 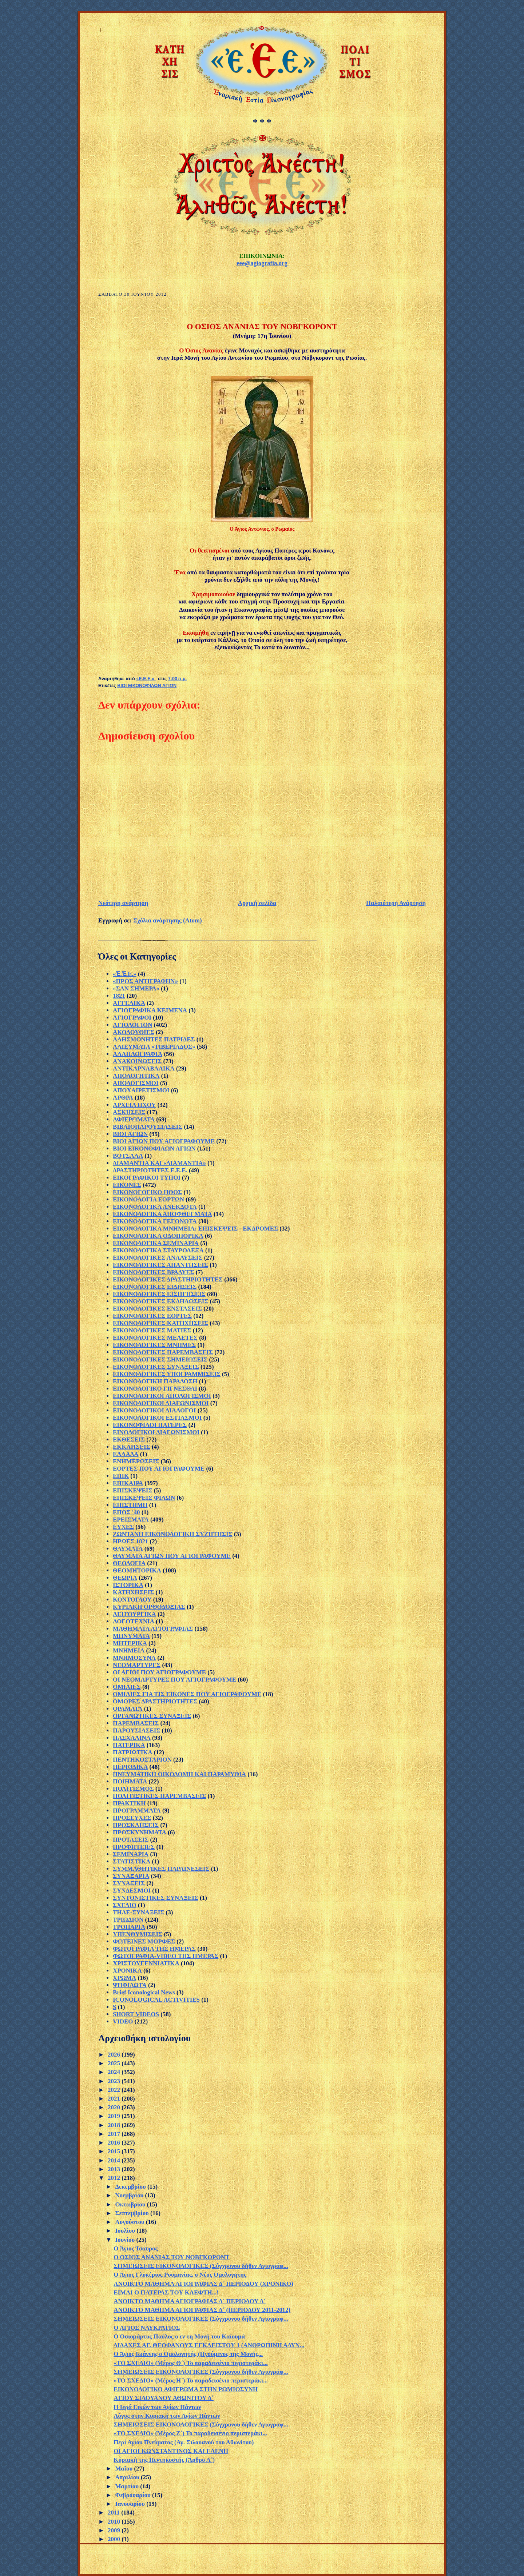 I want to click on ΠΑΡΕΜΒΑΣΕΙΣ, so click(x=136, y=1723).